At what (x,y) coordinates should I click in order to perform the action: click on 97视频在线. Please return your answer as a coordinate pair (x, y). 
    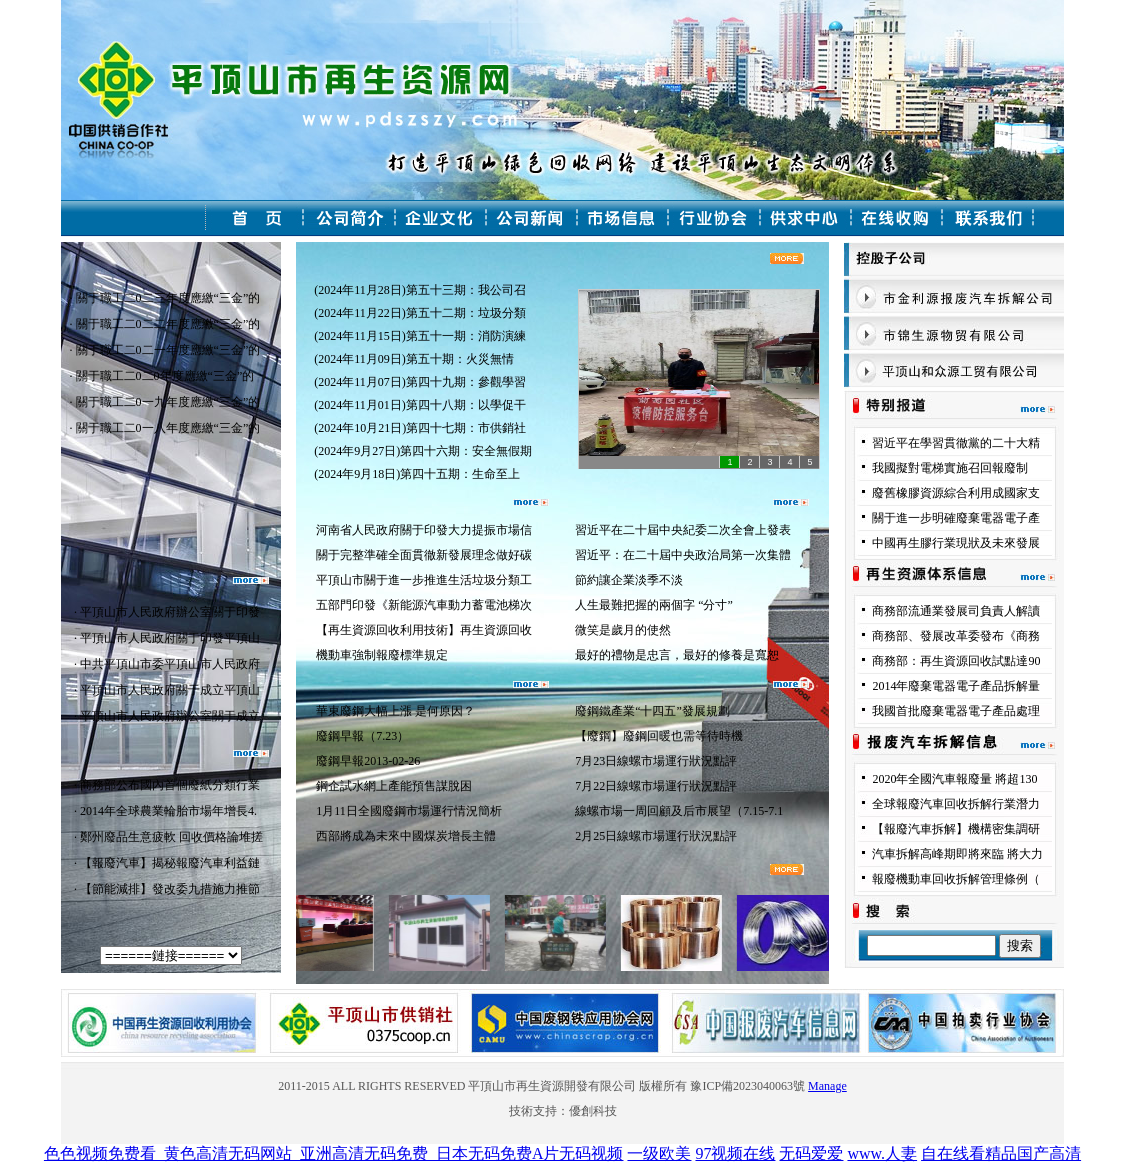
    Looking at the image, I should click on (735, 1153).